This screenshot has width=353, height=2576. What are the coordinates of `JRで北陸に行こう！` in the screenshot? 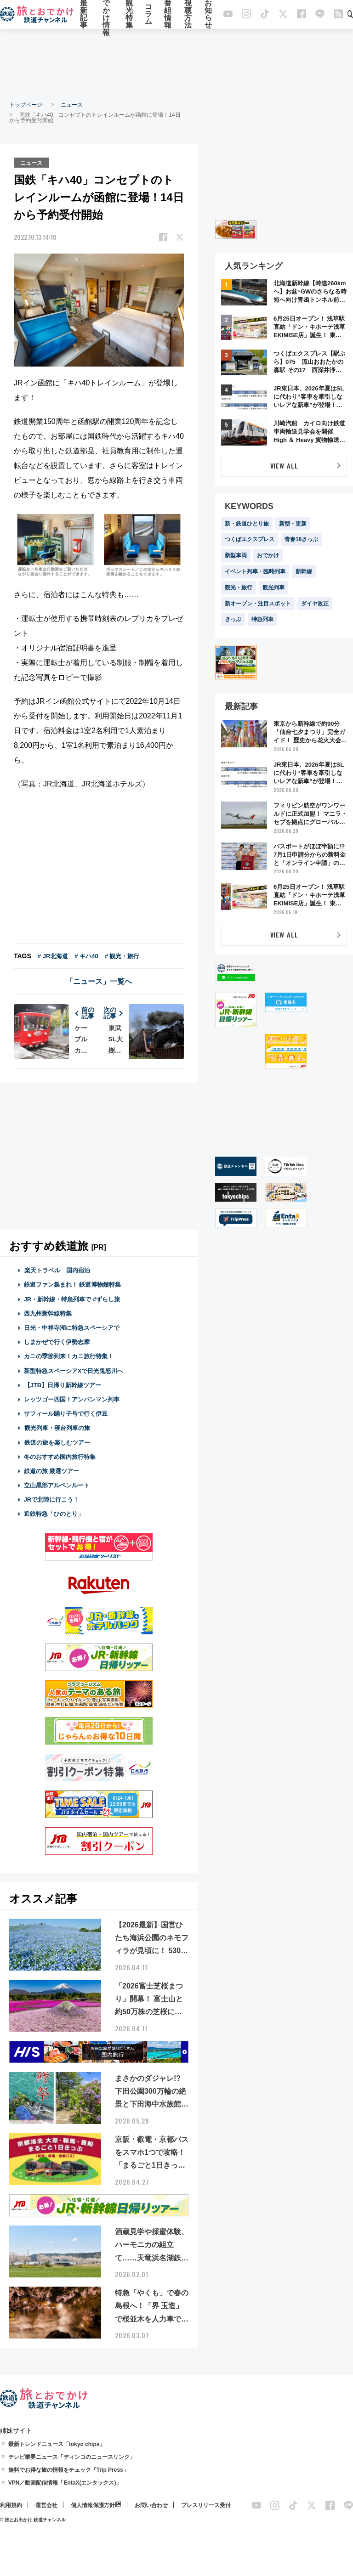 It's located at (52, 1499).